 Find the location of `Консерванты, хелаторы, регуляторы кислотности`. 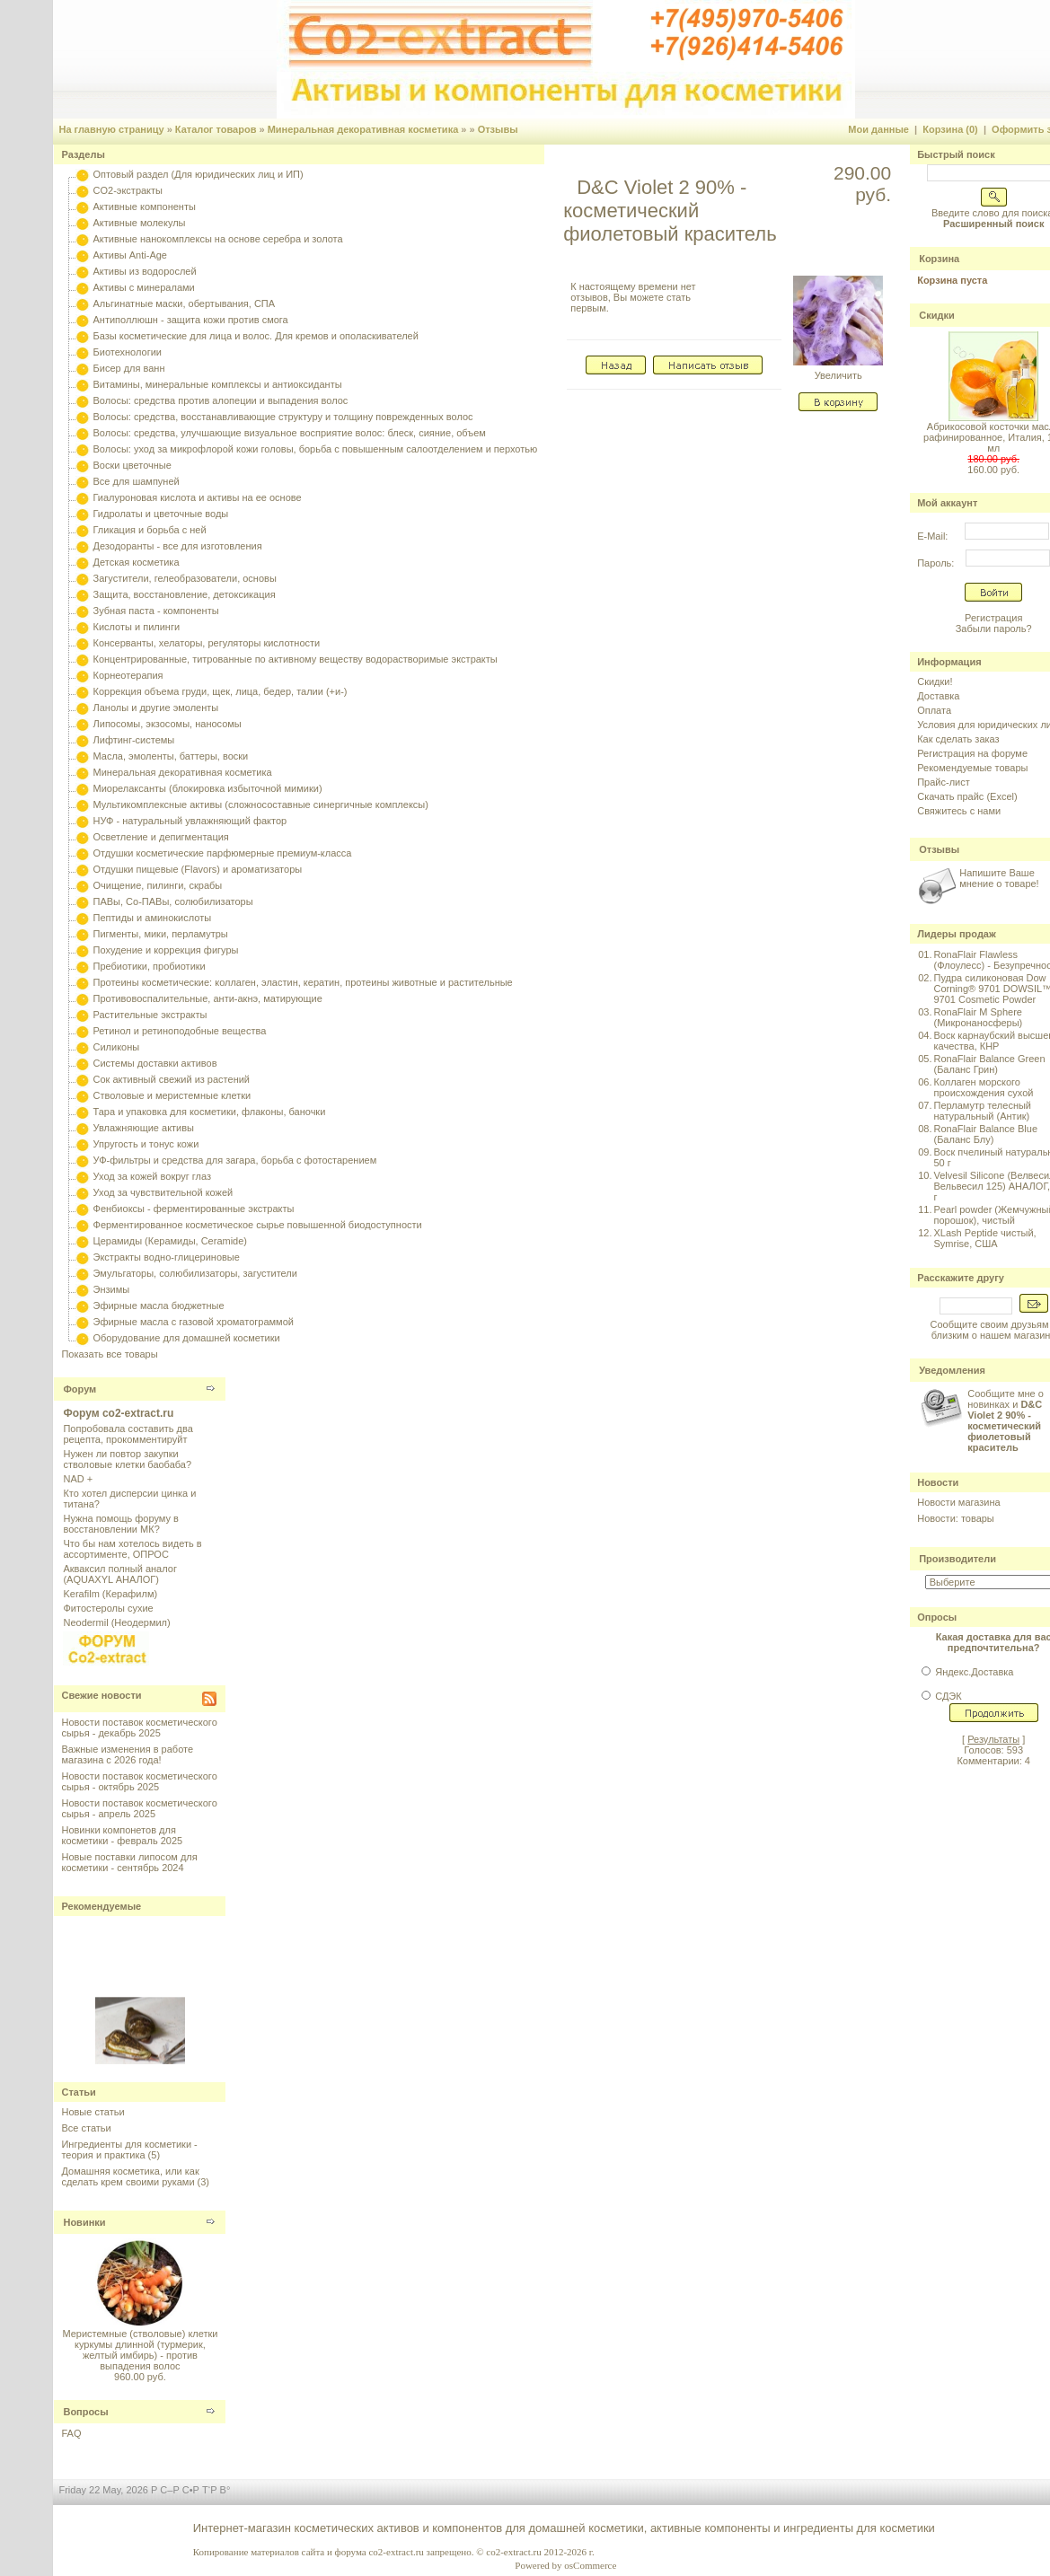

Консерванты, хелаторы, регуляторы кислотности is located at coordinates (207, 642).